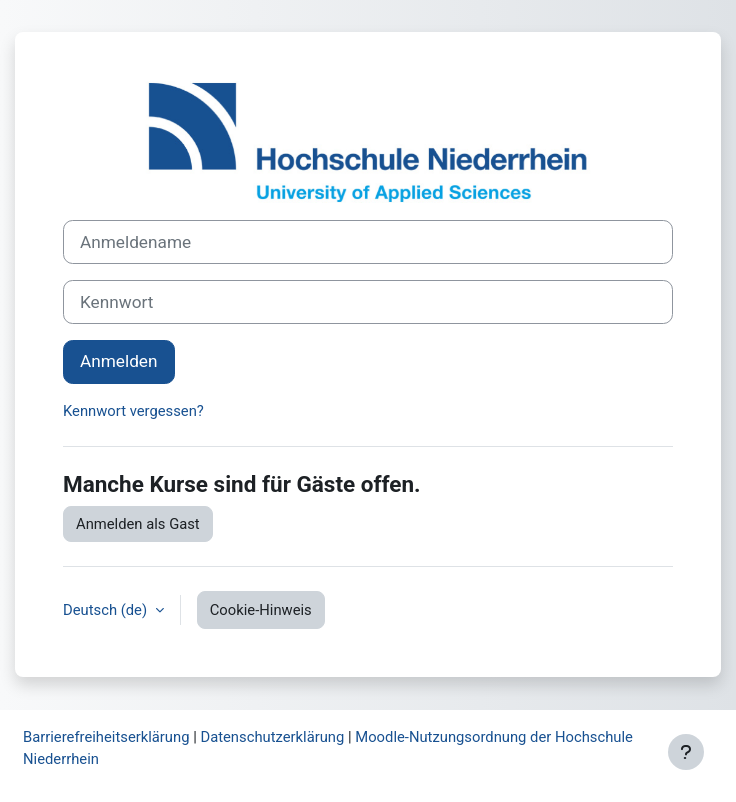 The height and width of the screenshot is (802, 736). What do you see at coordinates (686, 752) in the screenshot?
I see `[Fußbereich anzeigen]` at bounding box center [686, 752].